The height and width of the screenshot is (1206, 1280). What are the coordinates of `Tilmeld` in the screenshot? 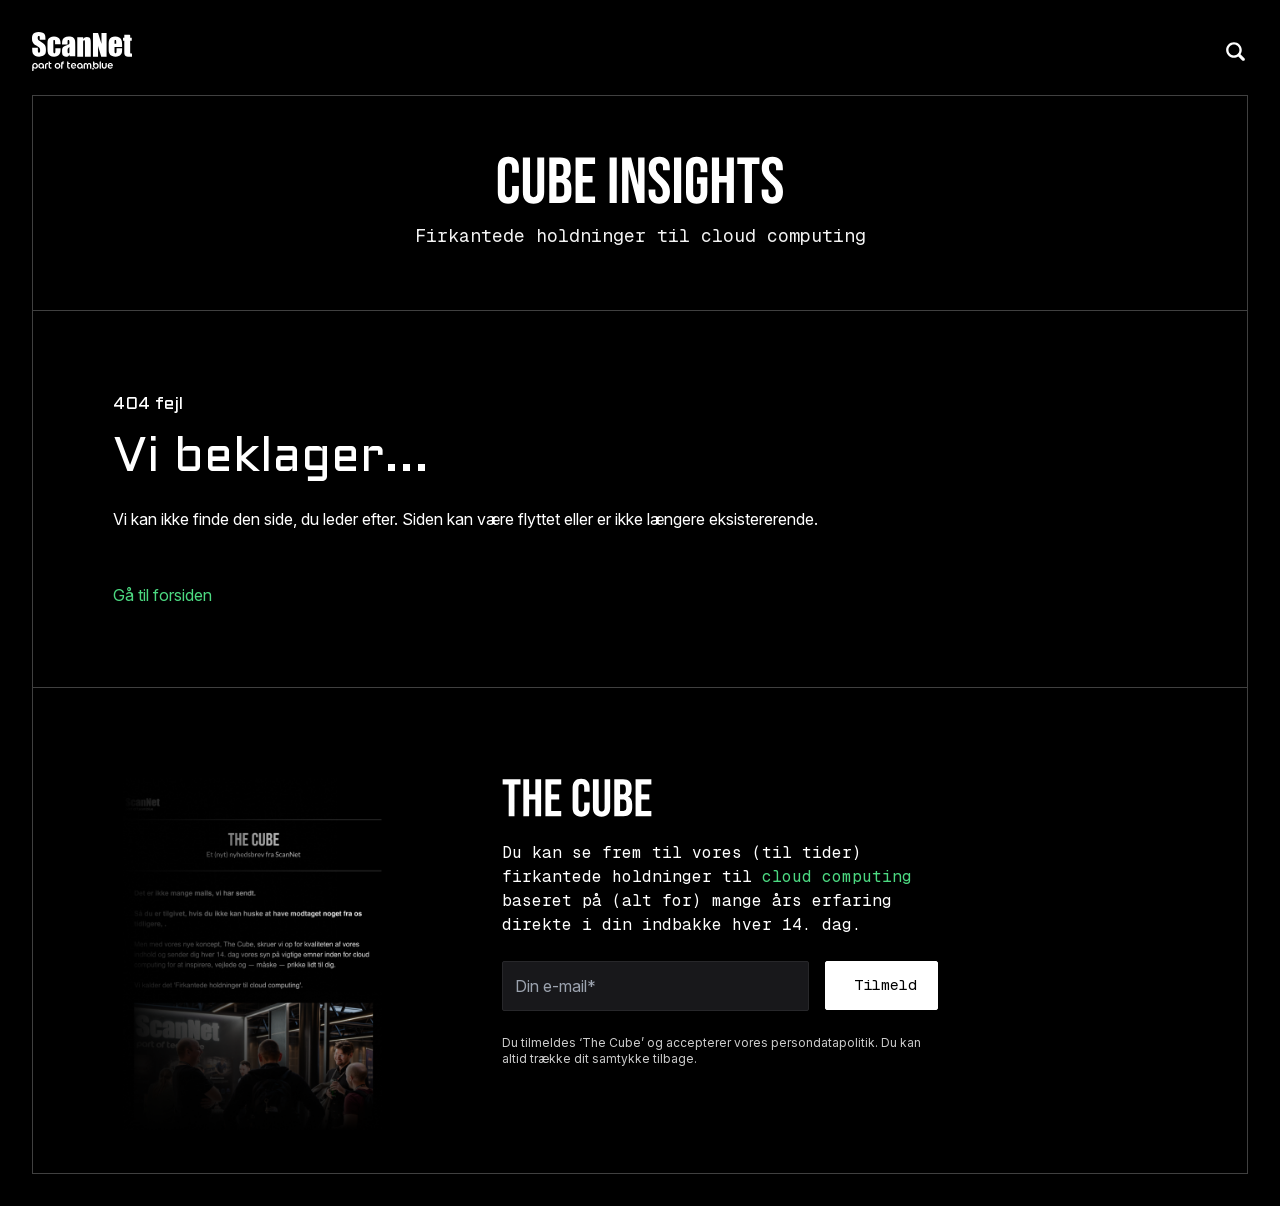 It's located at (885, 984).